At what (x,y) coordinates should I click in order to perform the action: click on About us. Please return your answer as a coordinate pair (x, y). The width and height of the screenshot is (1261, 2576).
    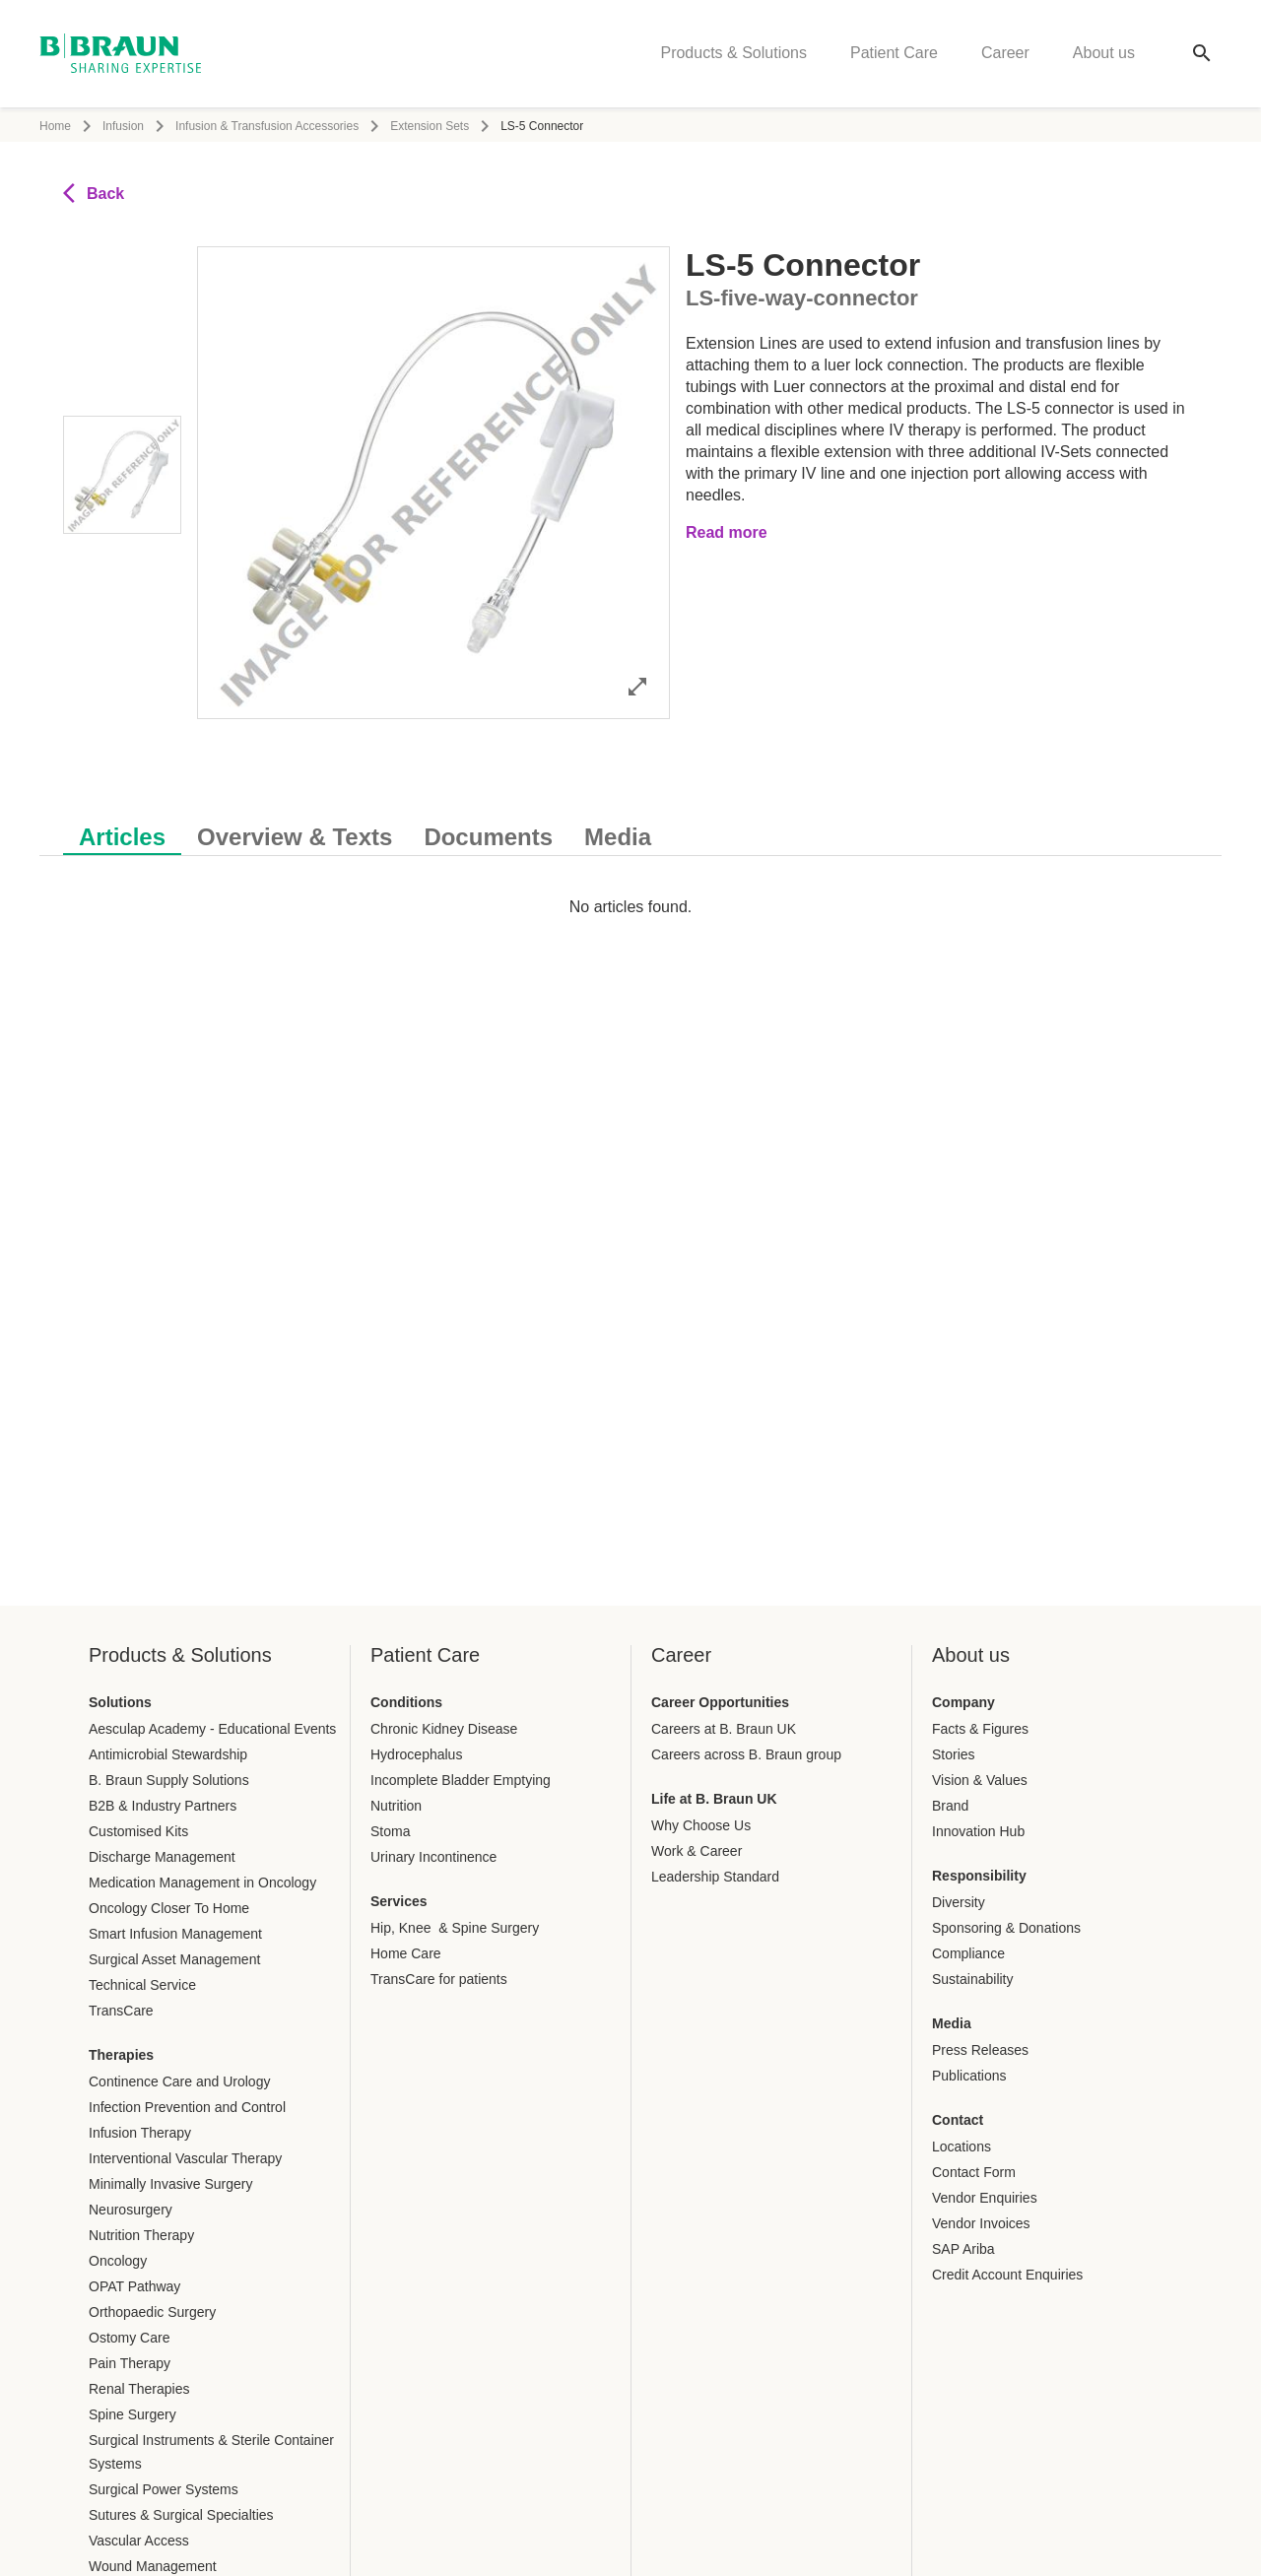
    Looking at the image, I should click on (1104, 54).